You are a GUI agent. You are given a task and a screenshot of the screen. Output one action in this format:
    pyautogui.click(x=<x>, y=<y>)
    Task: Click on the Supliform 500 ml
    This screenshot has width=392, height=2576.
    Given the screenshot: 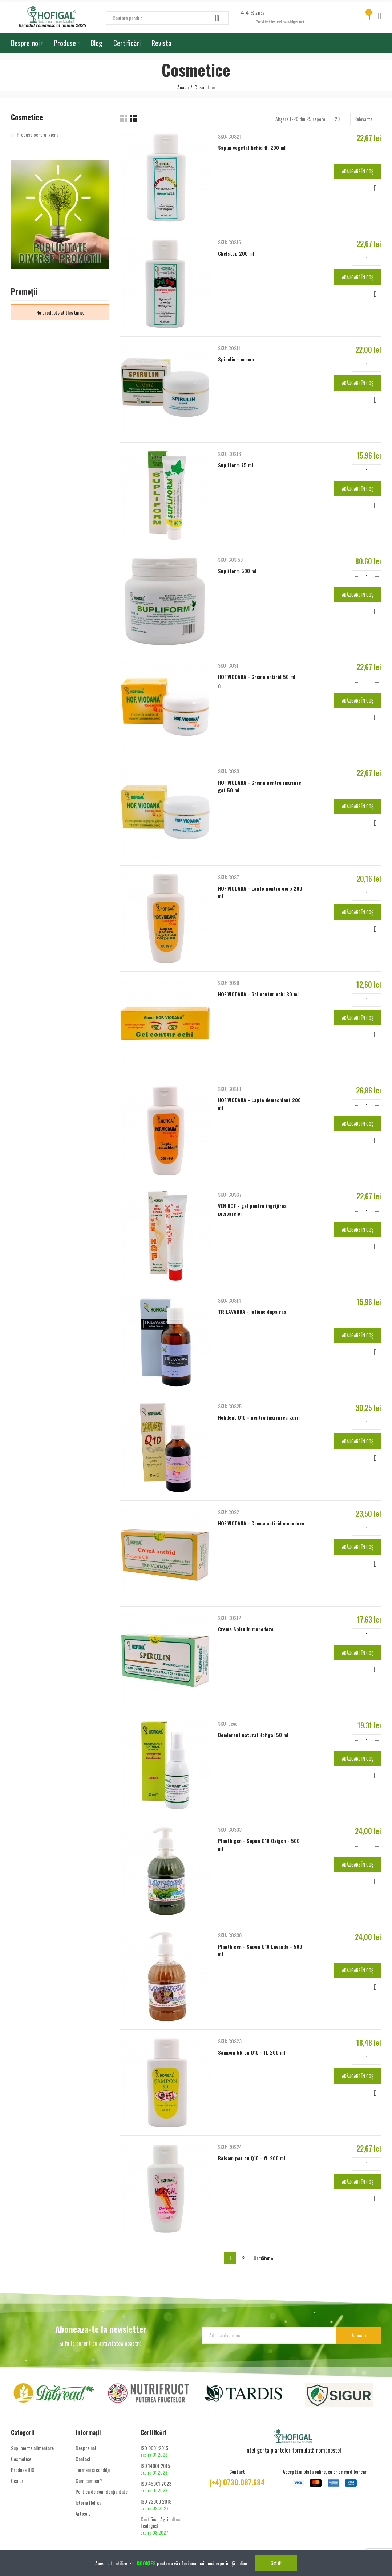 What is the action you would take?
    pyautogui.click(x=237, y=571)
    